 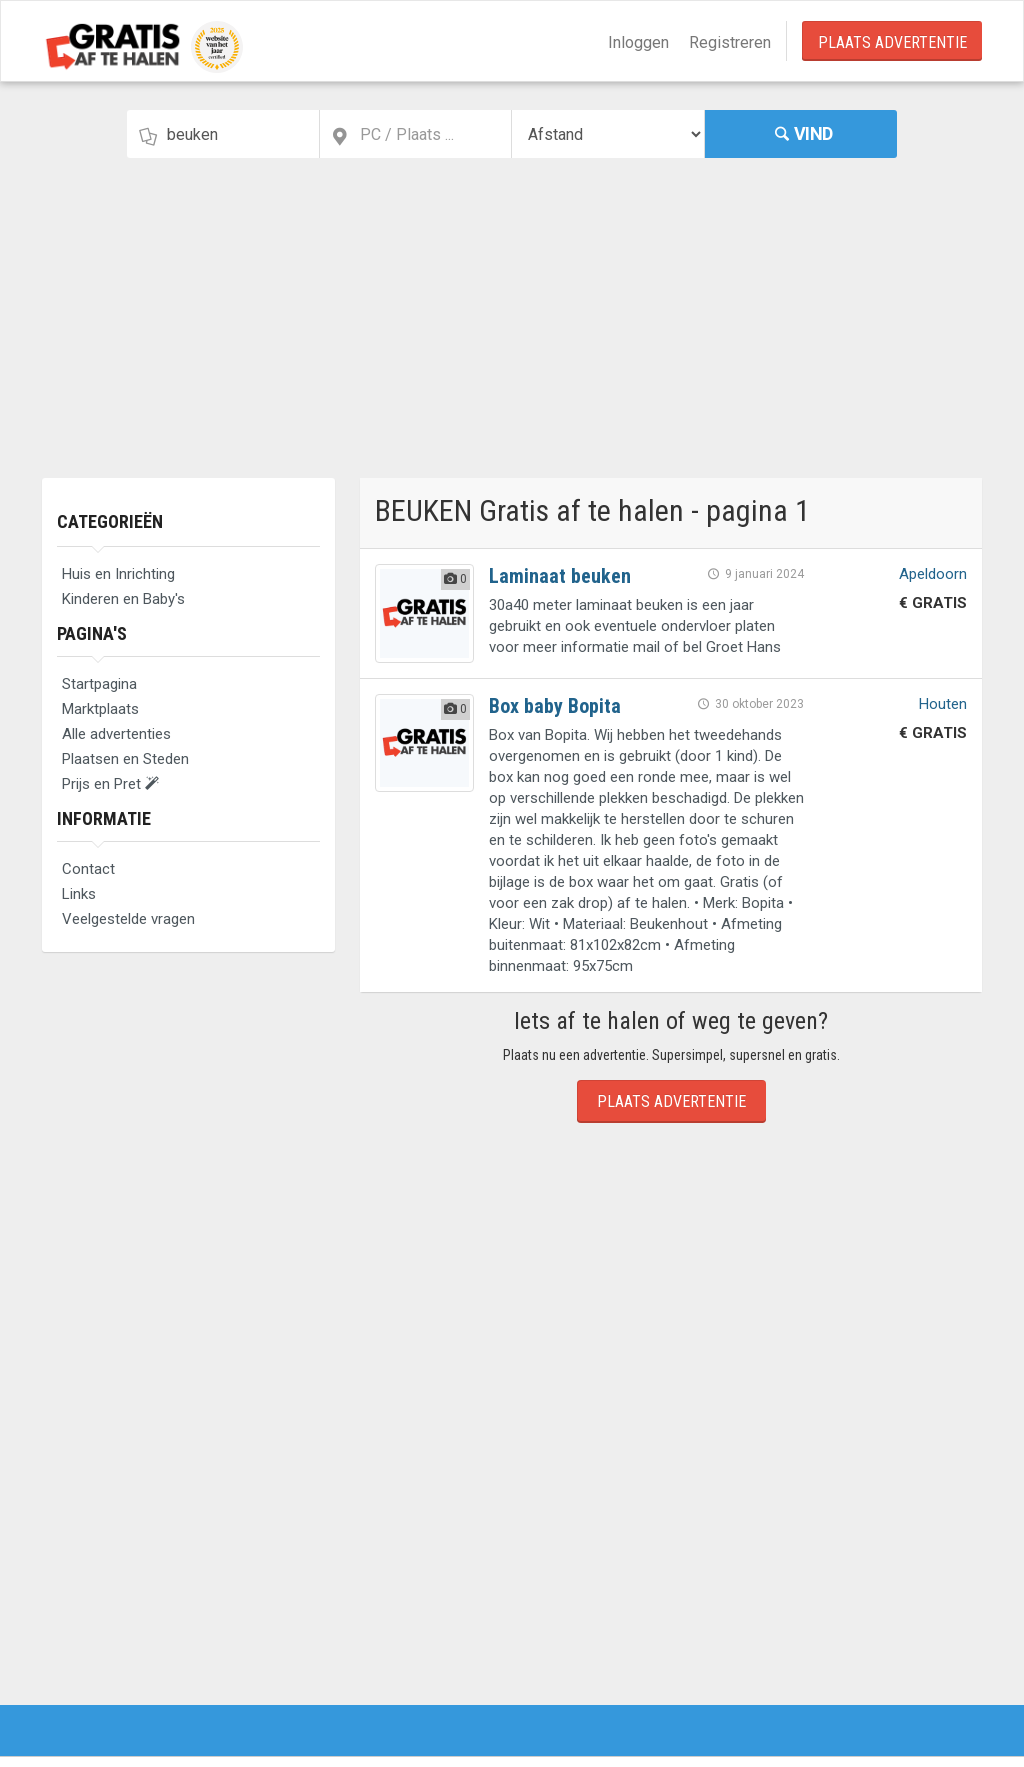 I want to click on Houten, so click(x=943, y=704).